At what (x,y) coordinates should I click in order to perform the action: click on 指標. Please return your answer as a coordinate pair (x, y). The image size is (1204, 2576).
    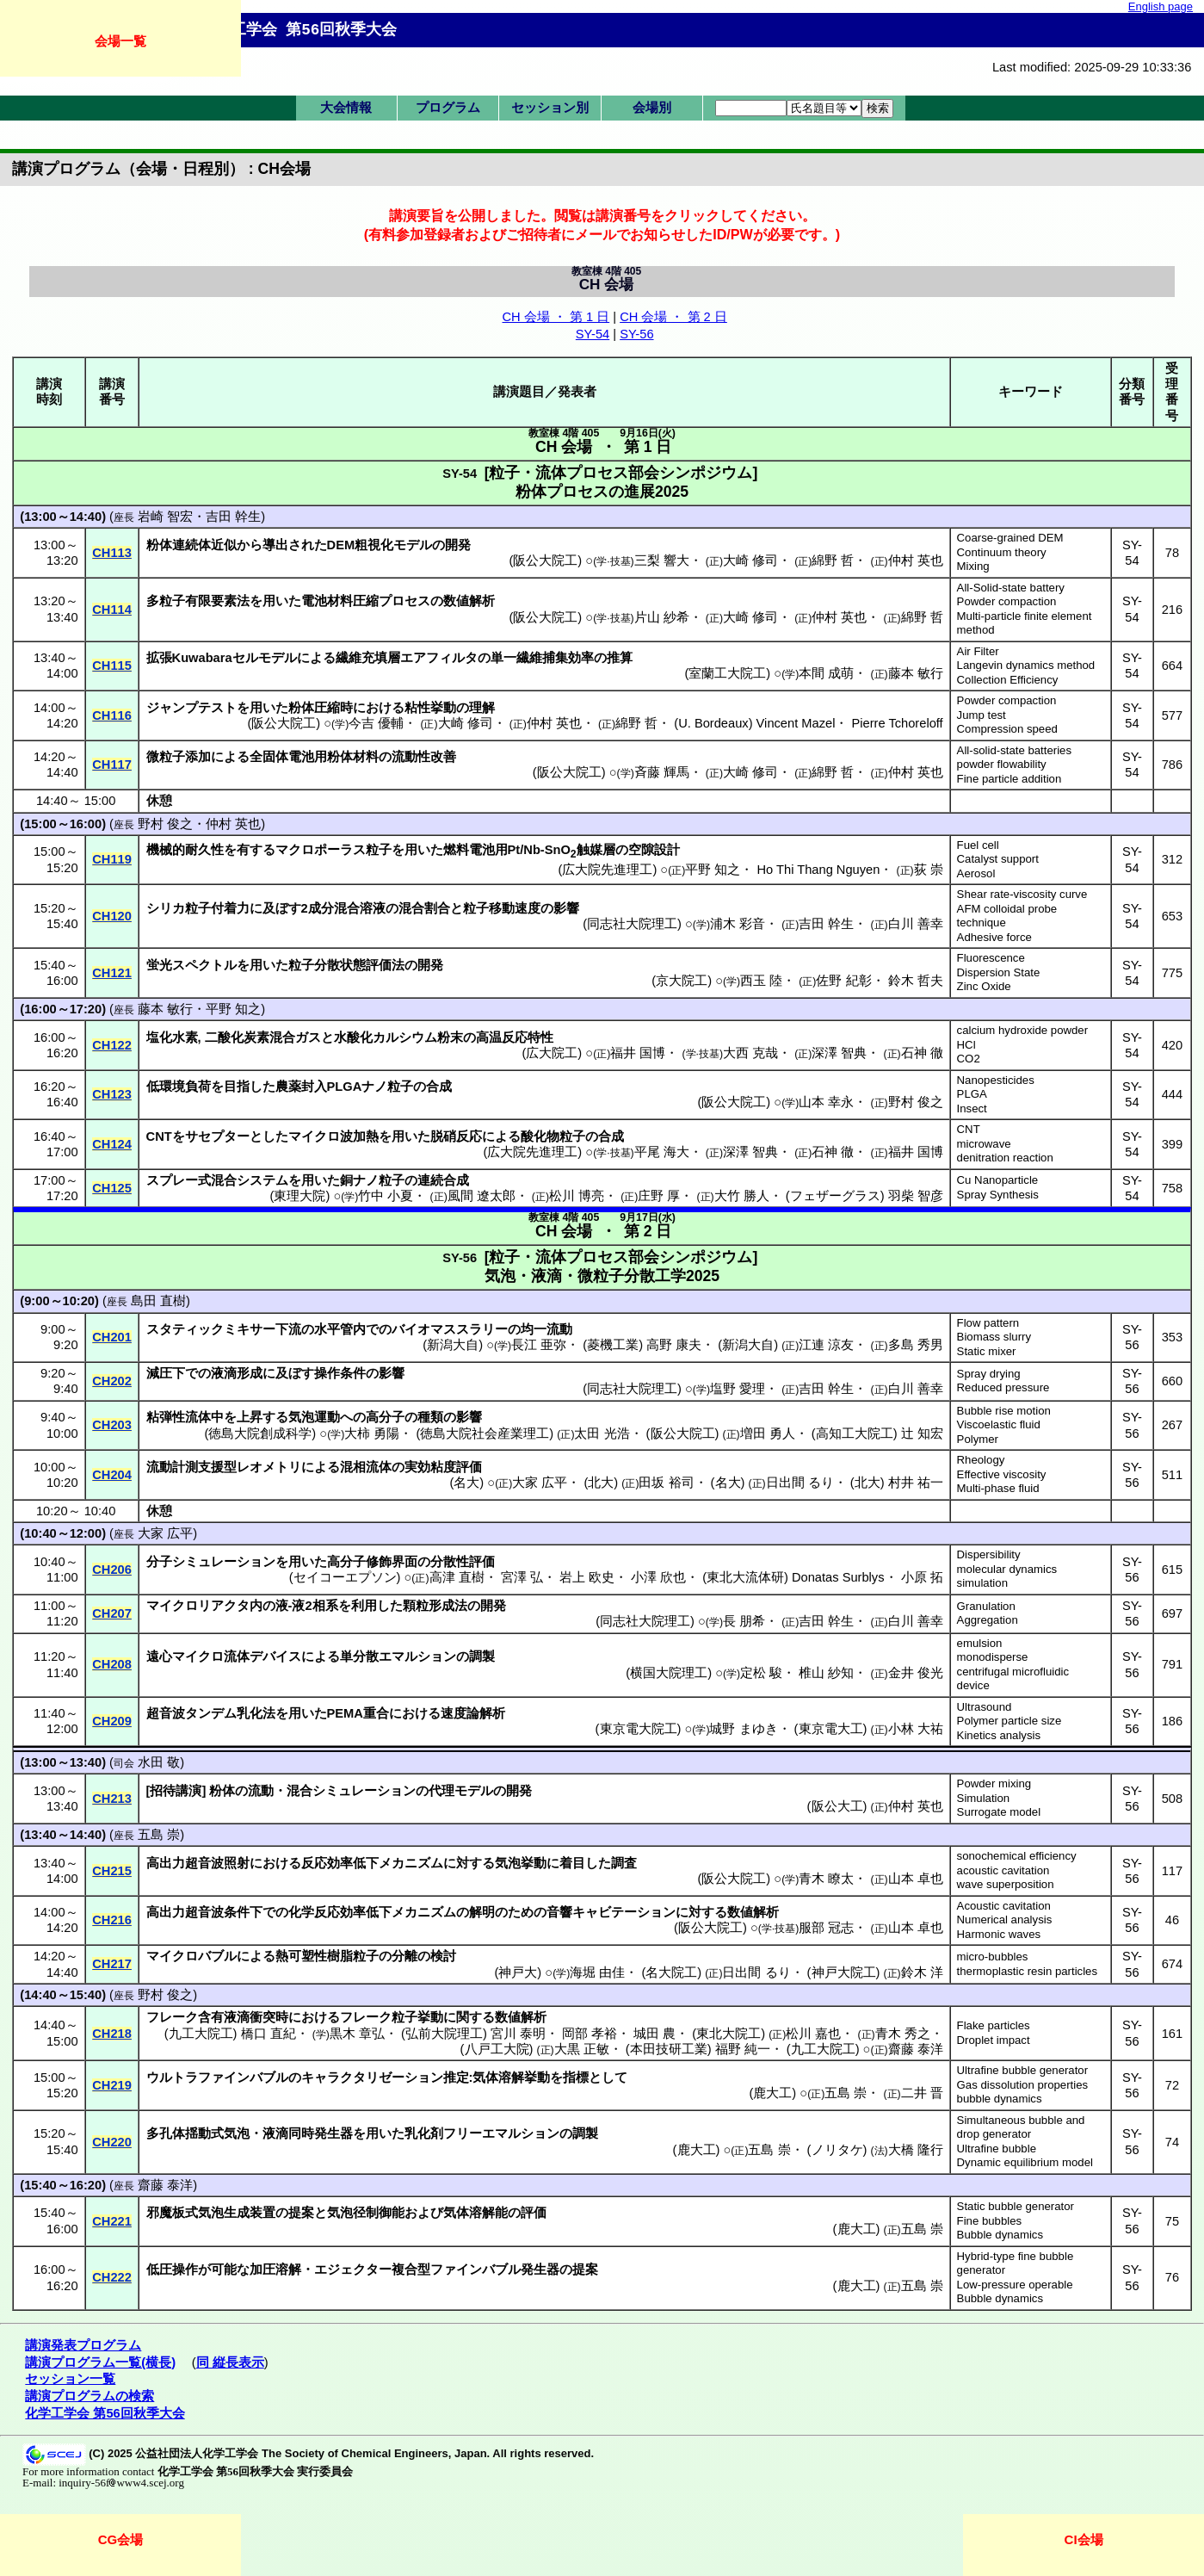
    Looking at the image, I should click on (576, 2077).